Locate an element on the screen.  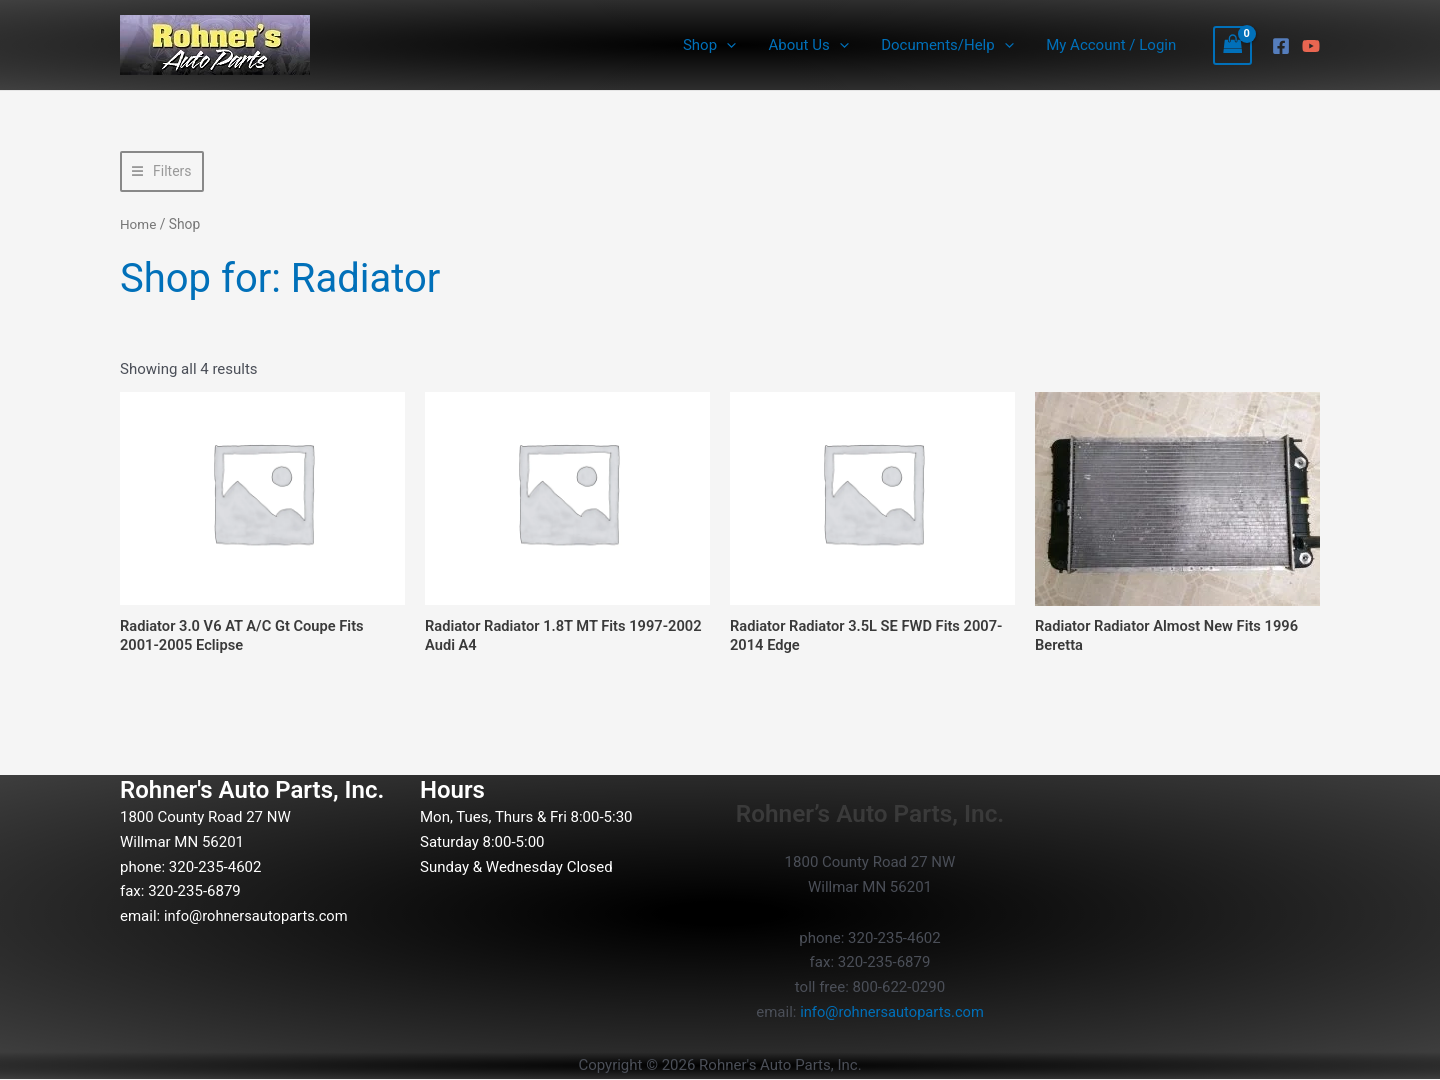
info@rohnersautoparts.com is located at coordinates (258, 917).